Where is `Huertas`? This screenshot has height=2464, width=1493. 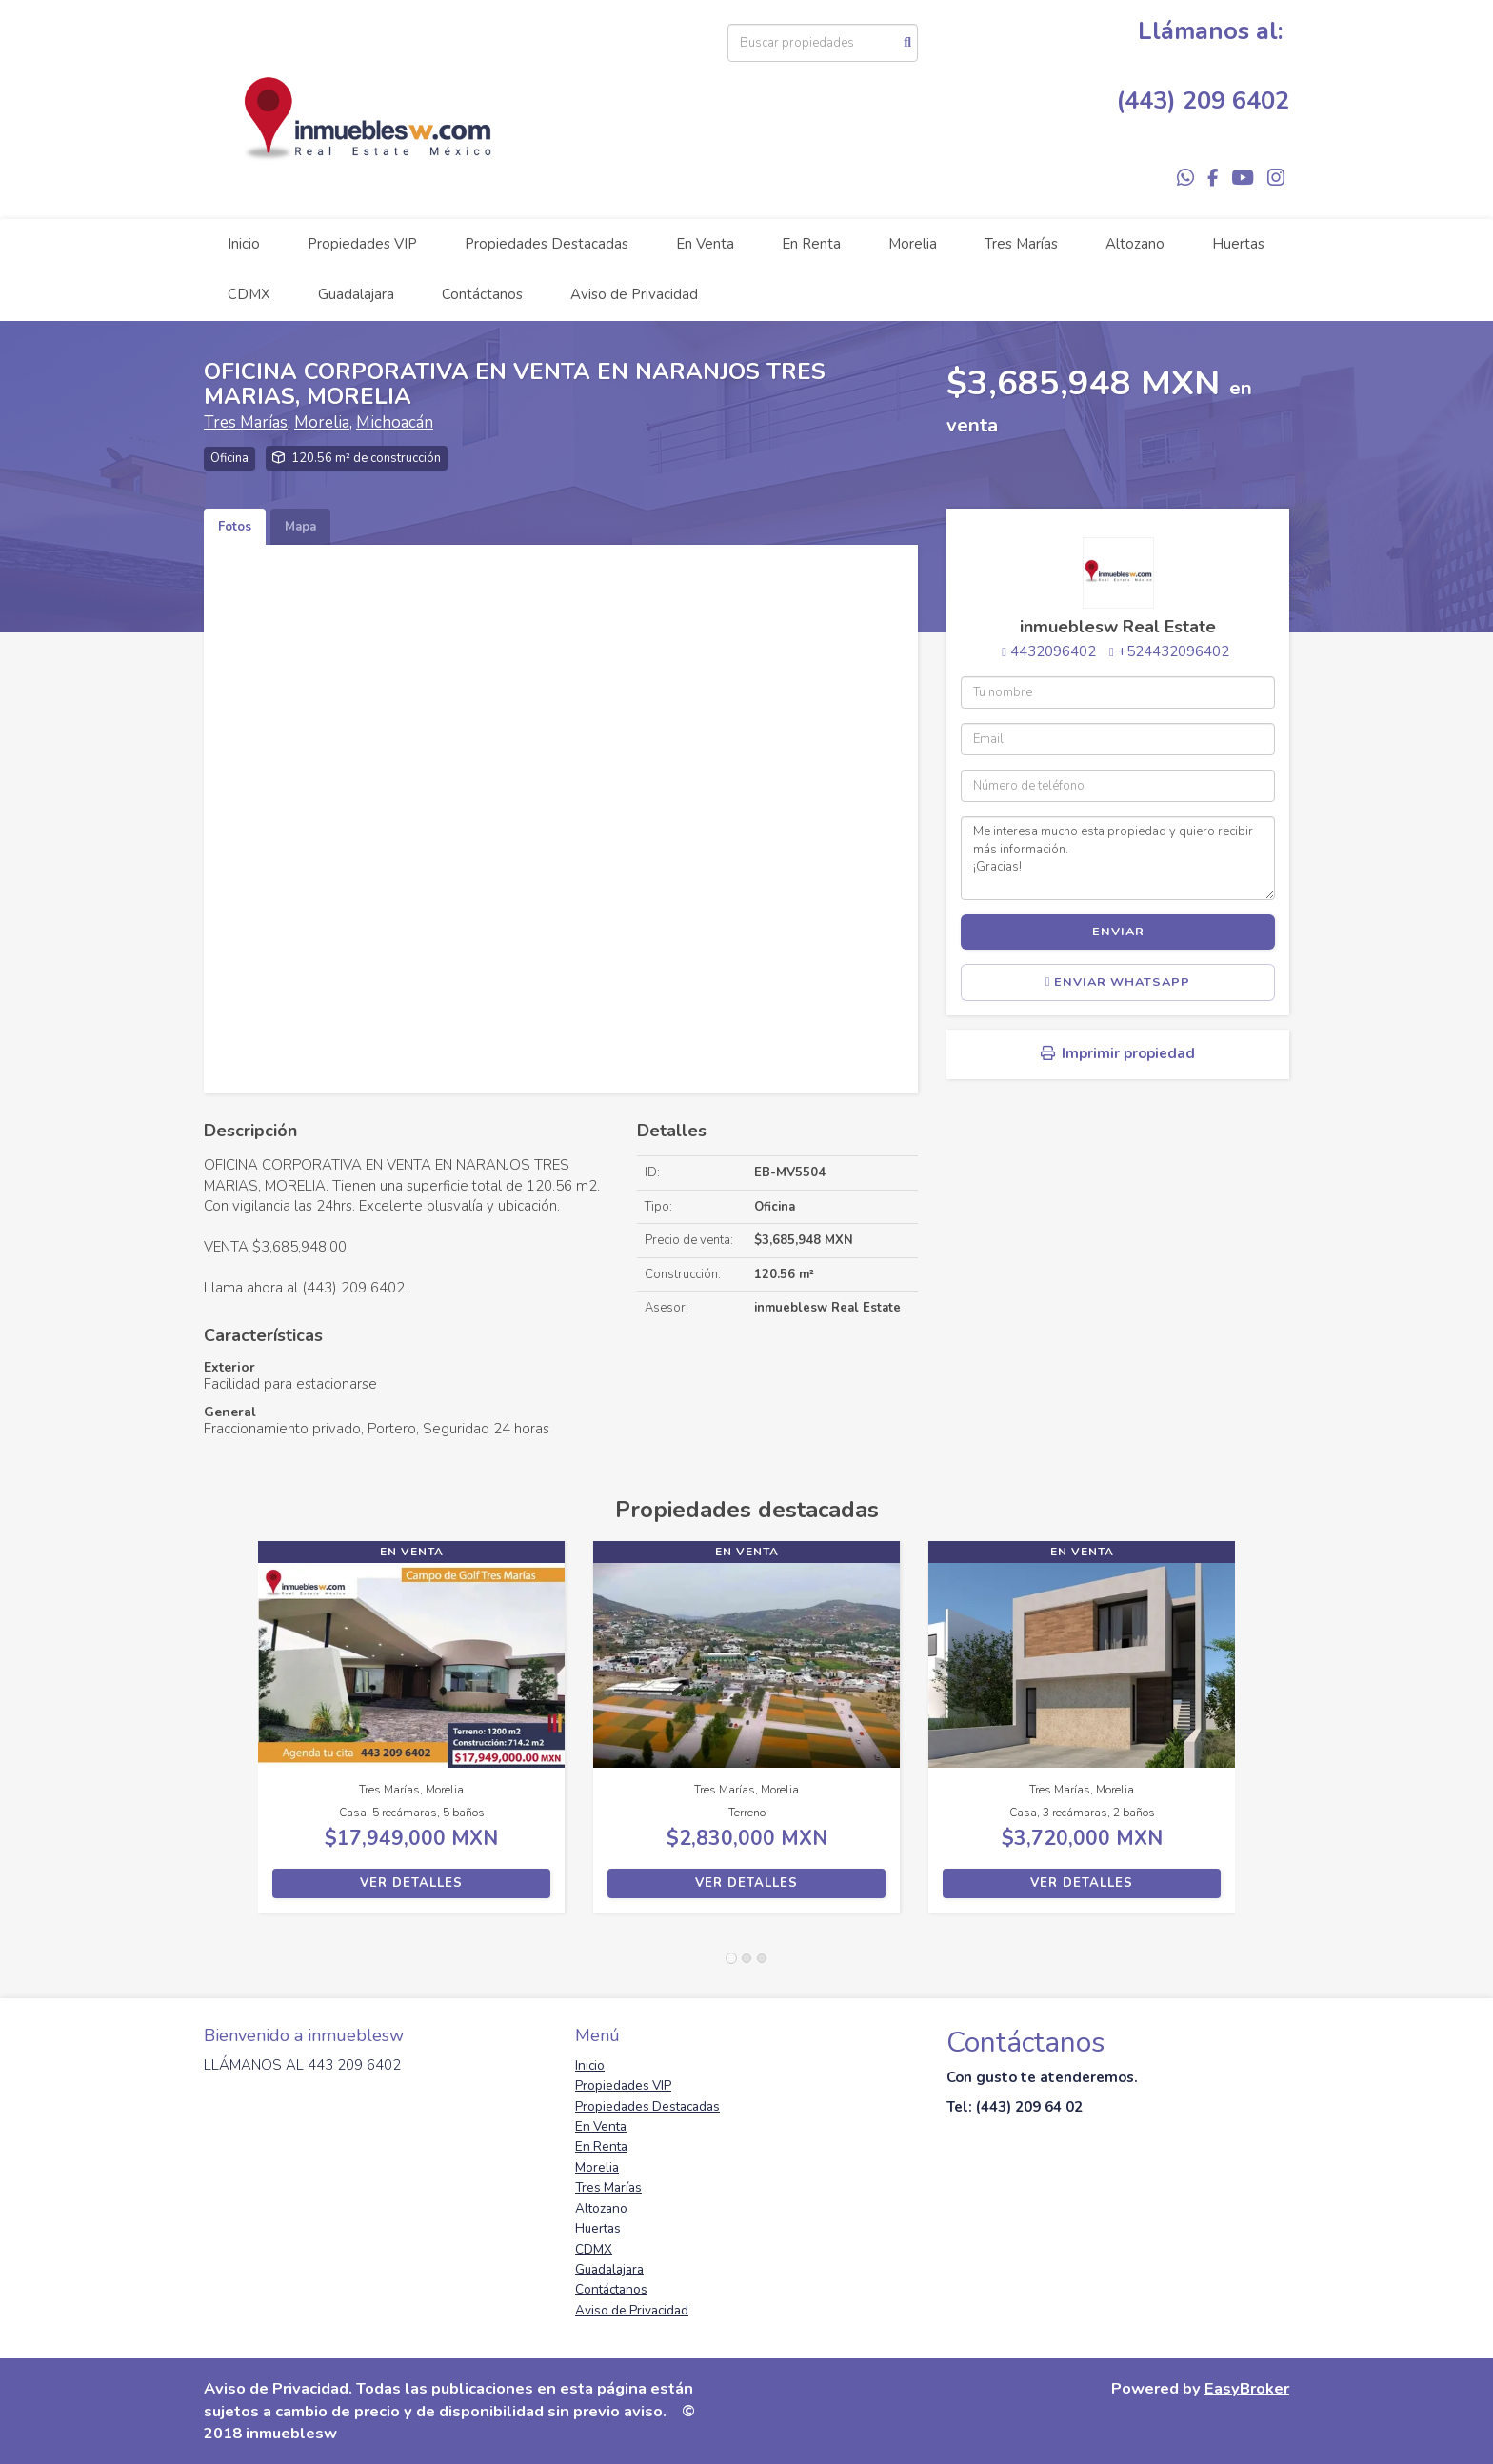
Huertas is located at coordinates (1238, 243).